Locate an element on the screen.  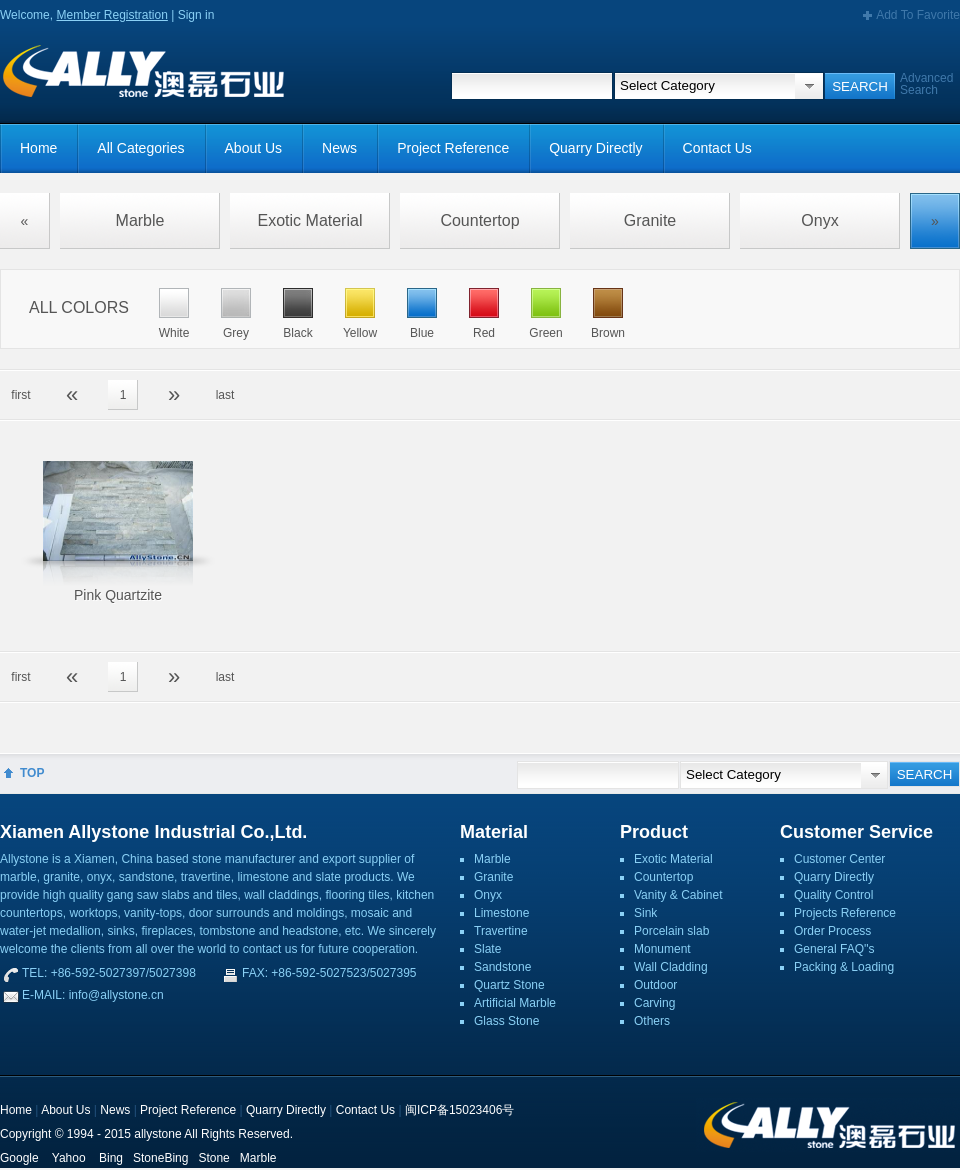
Customer Center is located at coordinates (839, 859).